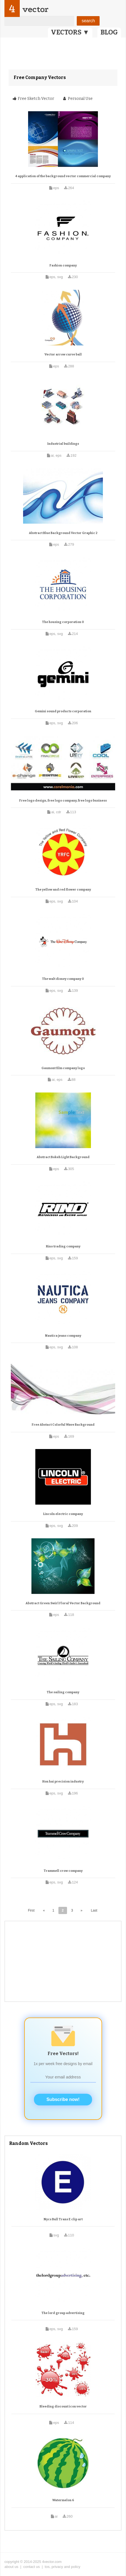 The width and height of the screenshot is (126, 2576). I want to click on First, so click(31, 1910).